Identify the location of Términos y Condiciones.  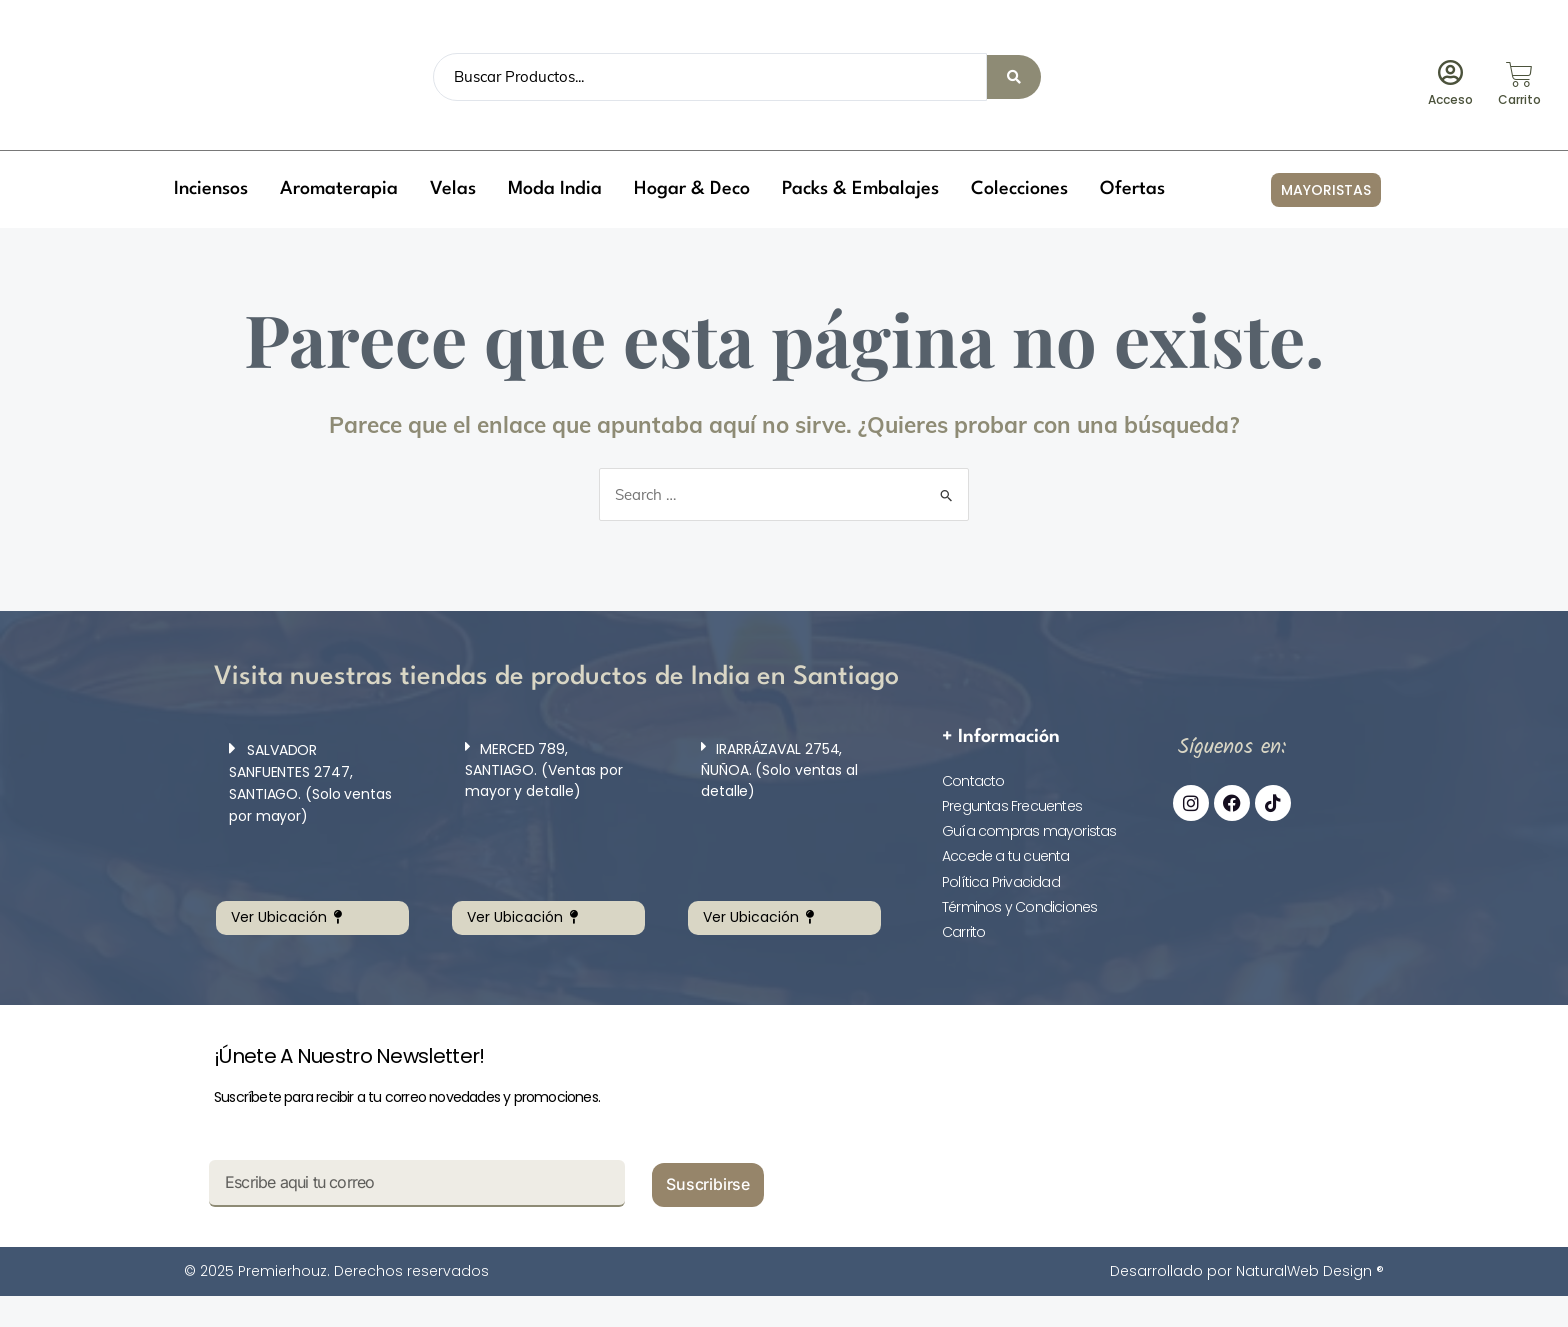
(1019, 907).